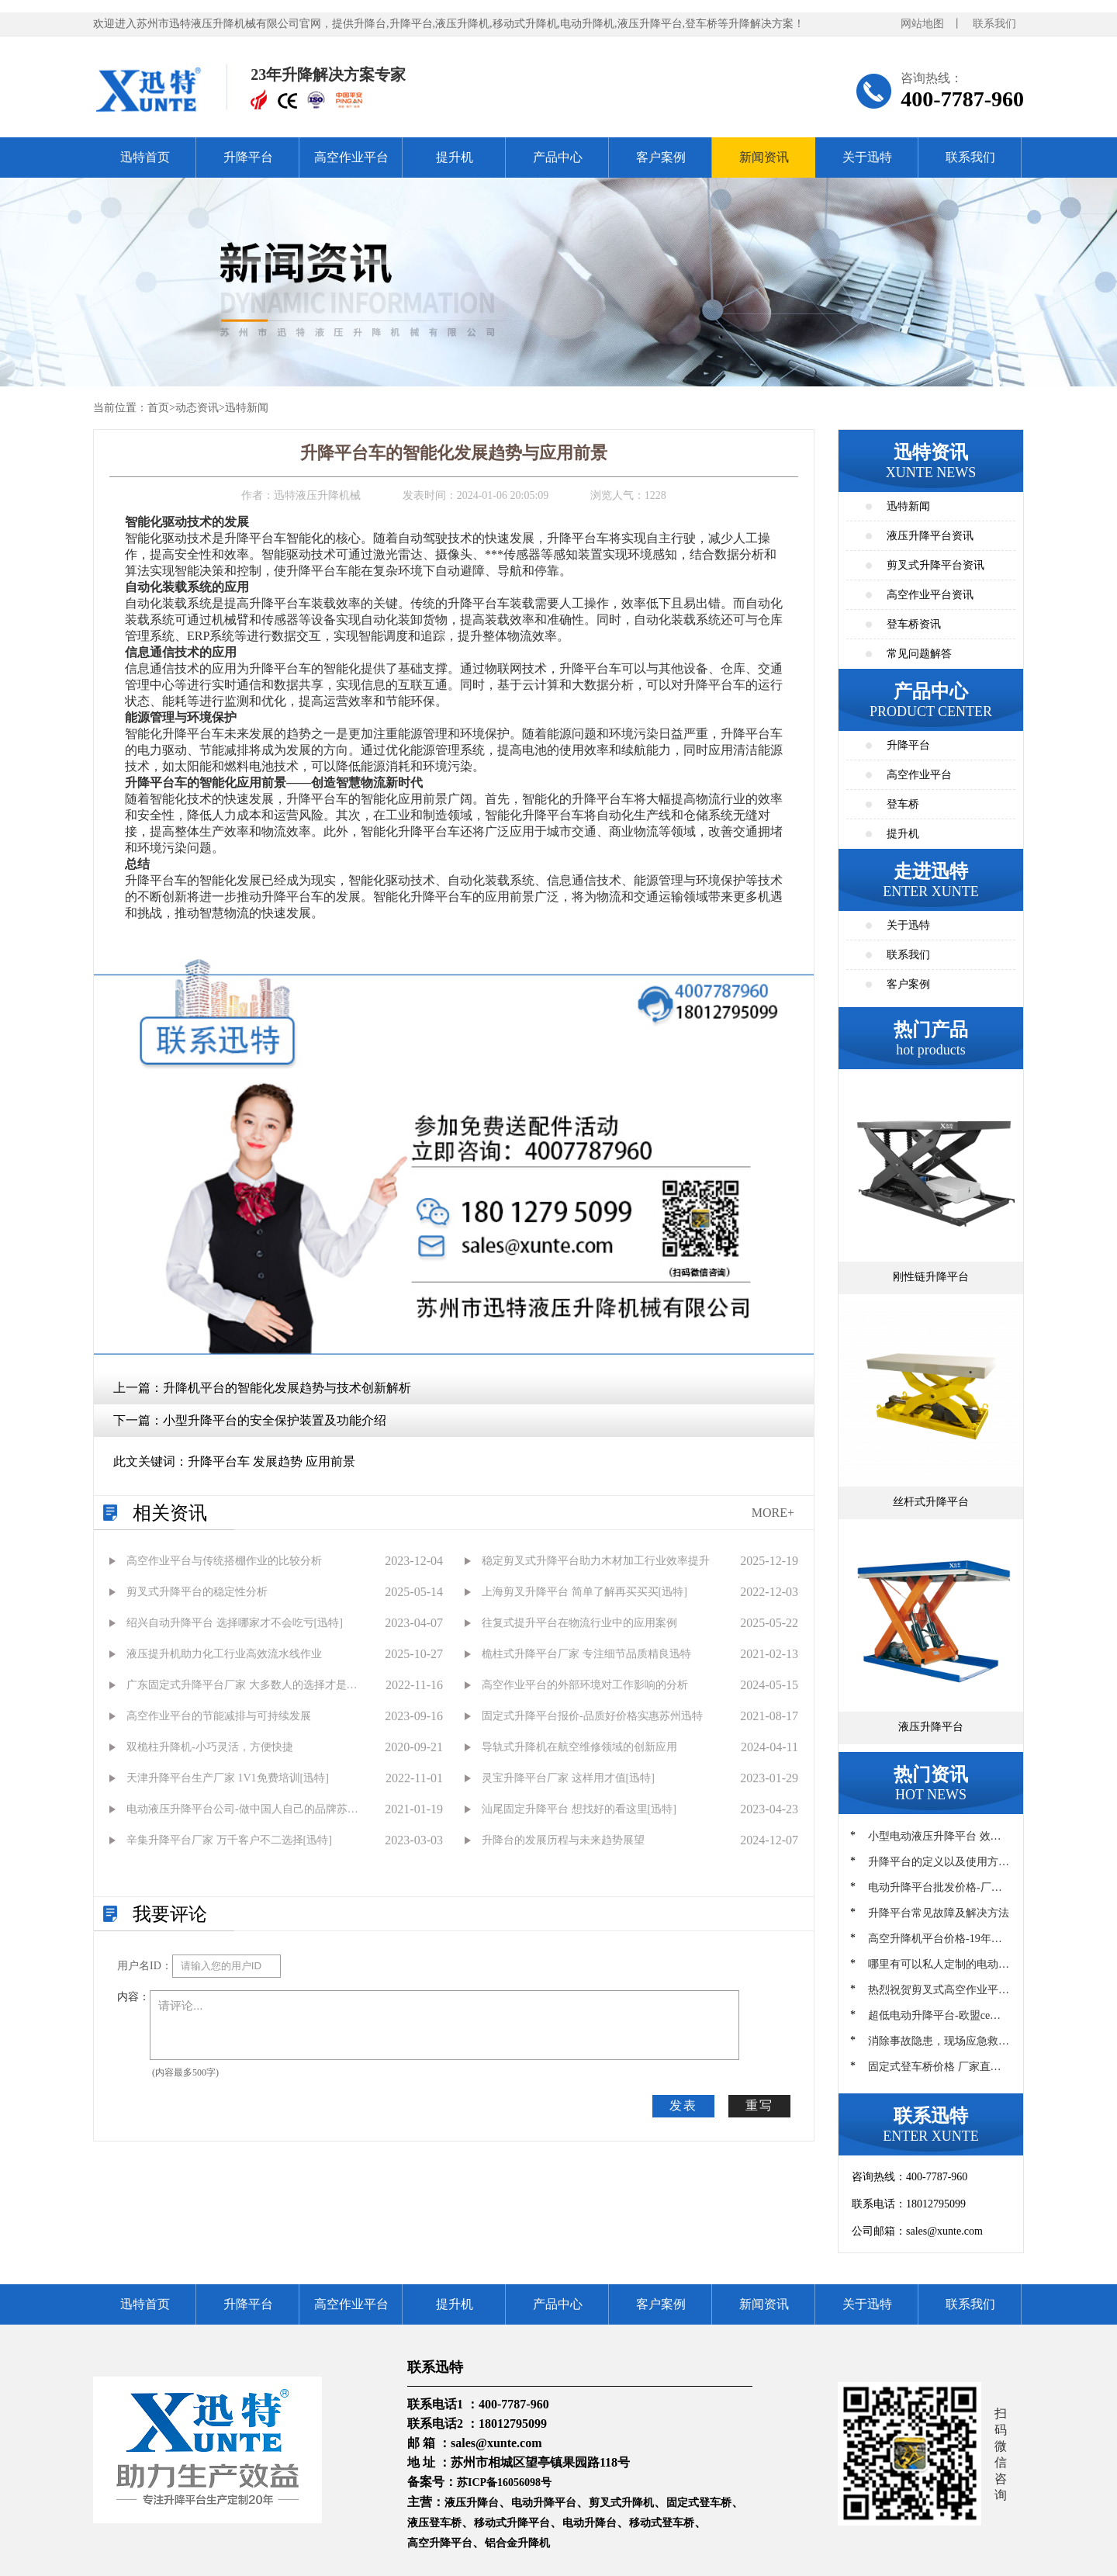 The width and height of the screenshot is (1117, 2576). What do you see at coordinates (661, 2523) in the screenshot?
I see `移动式登车桥` at bounding box center [661, 2523].